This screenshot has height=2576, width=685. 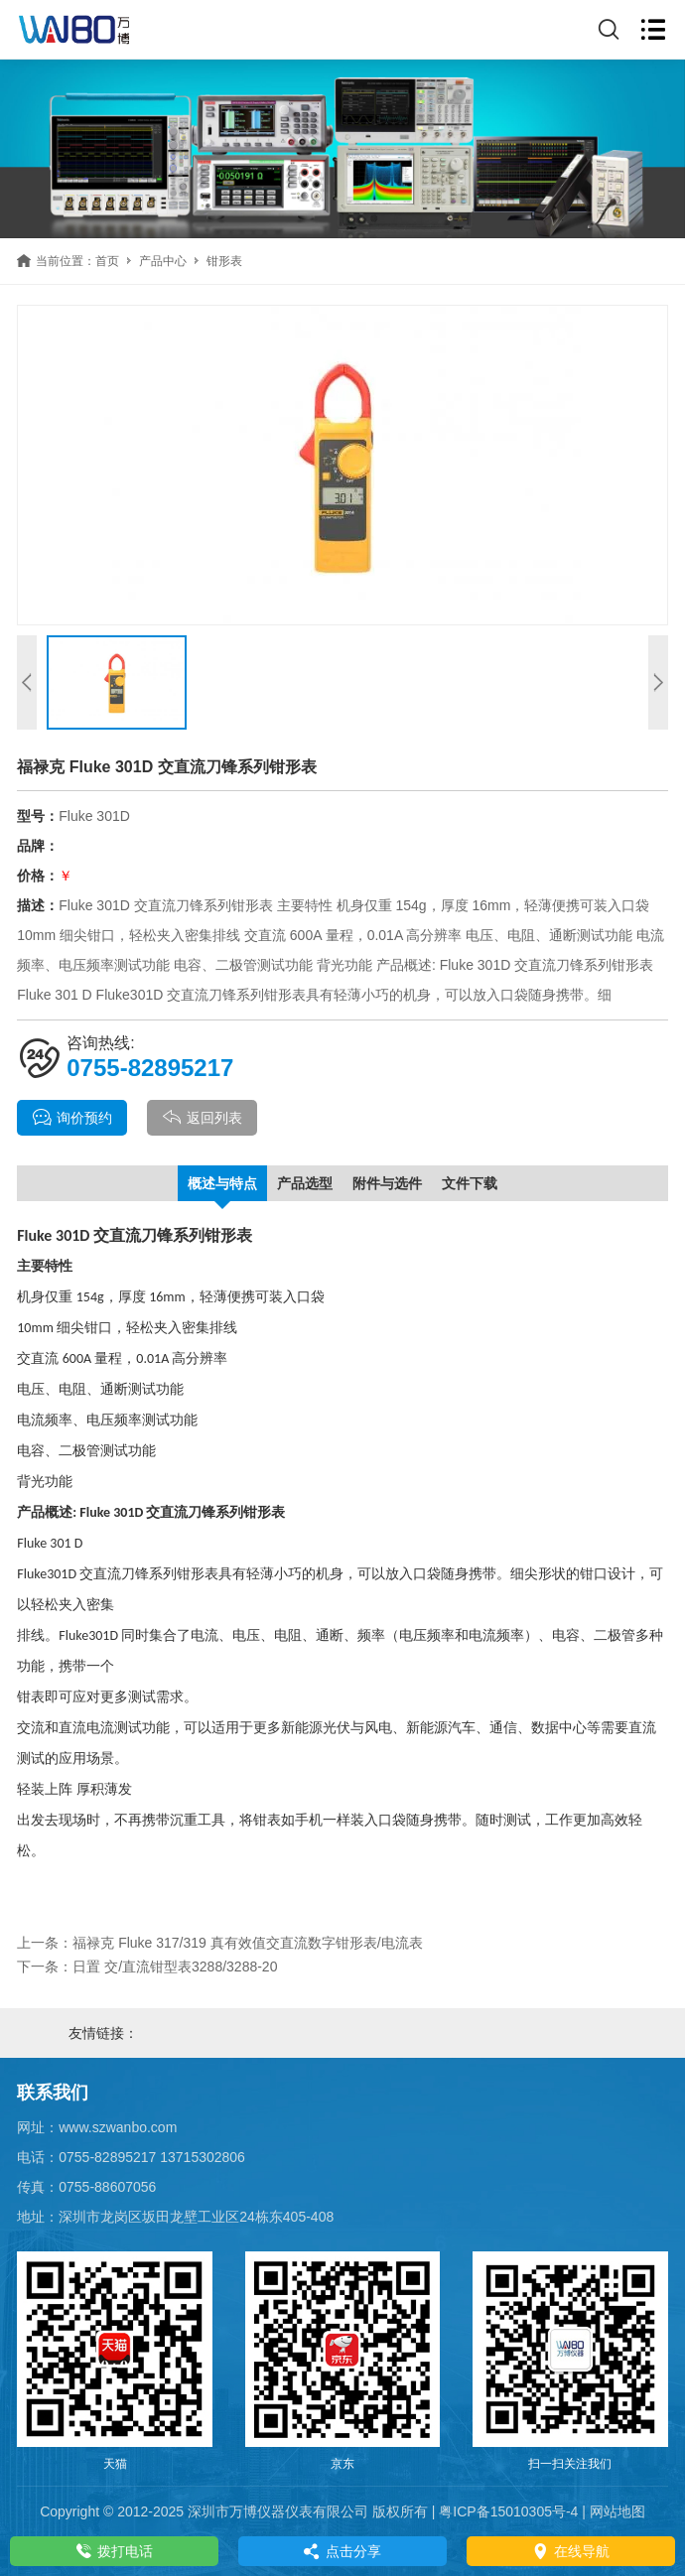 I want to click on 返回列表, so click(x=202, y=1118).